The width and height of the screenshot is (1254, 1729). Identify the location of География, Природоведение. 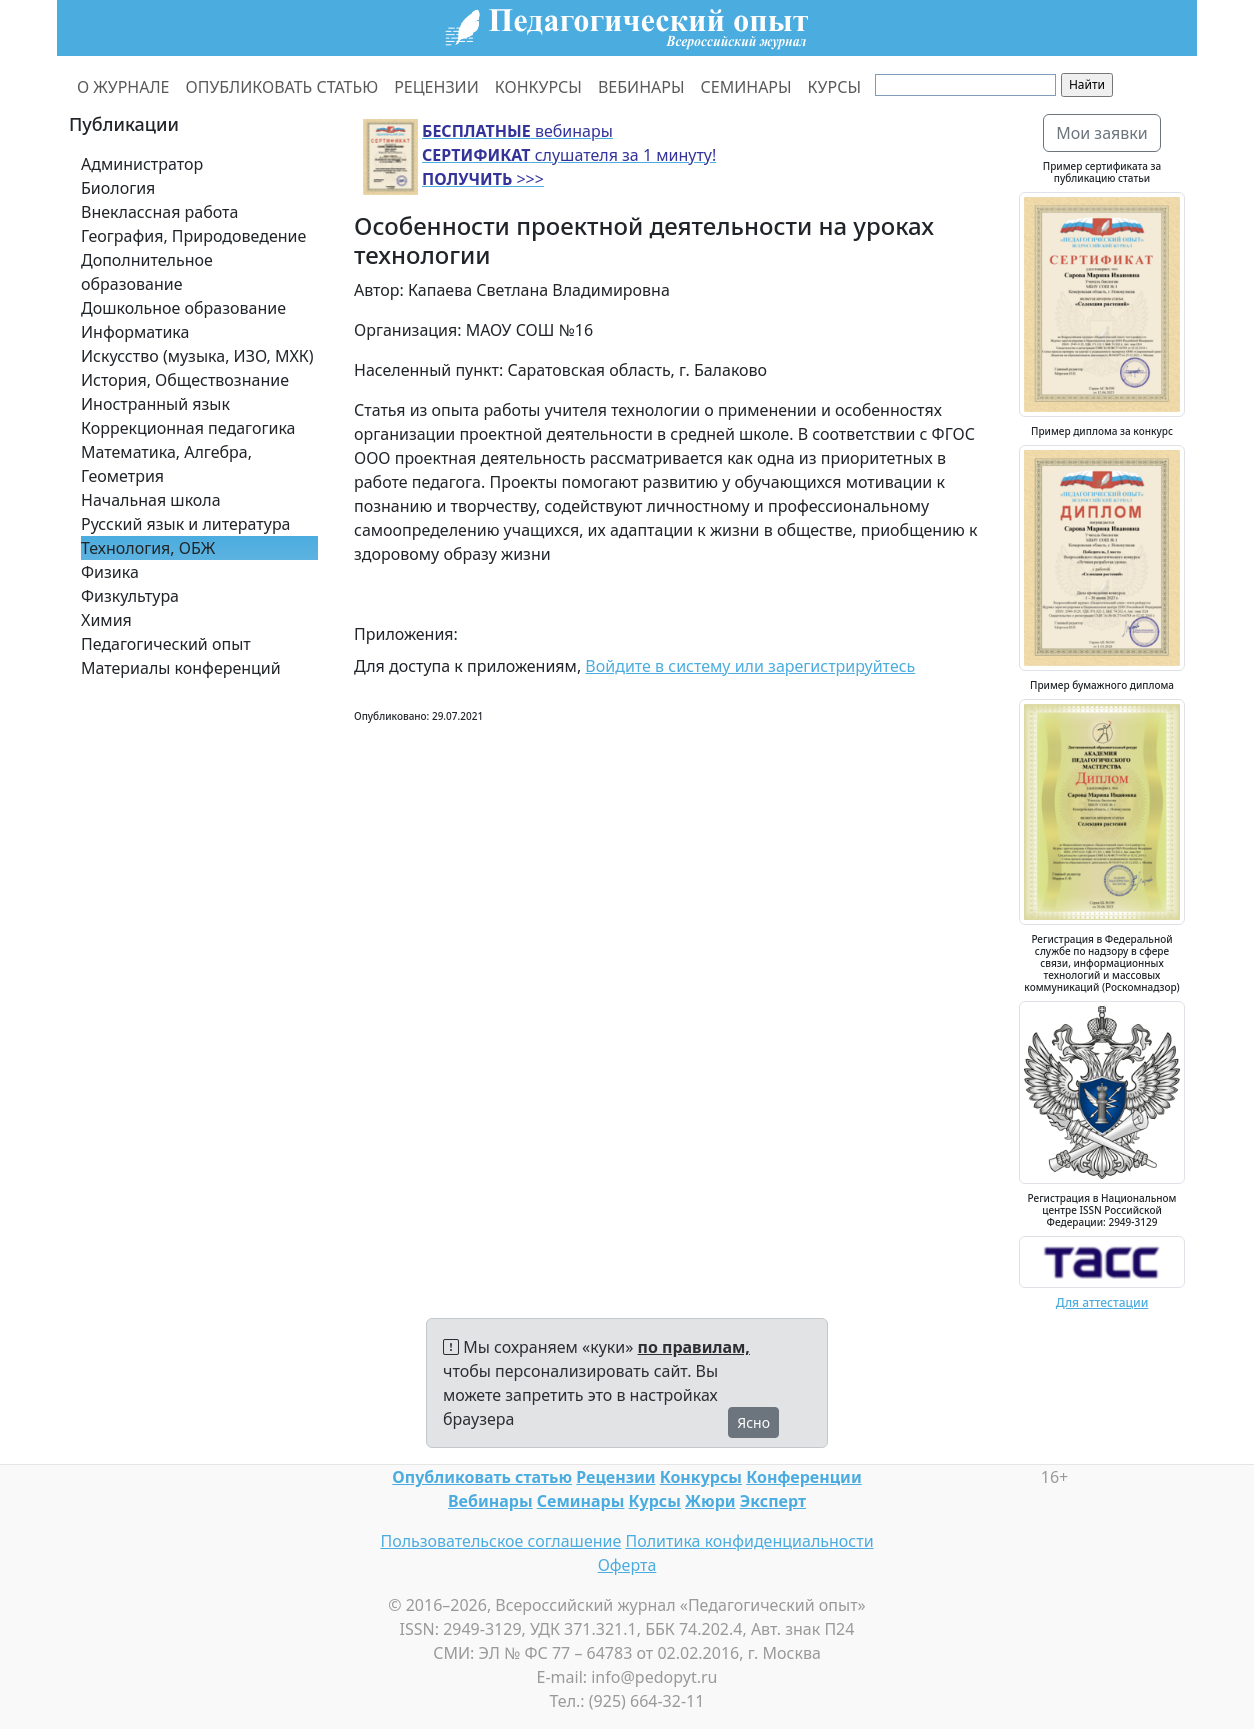
(193, 236).